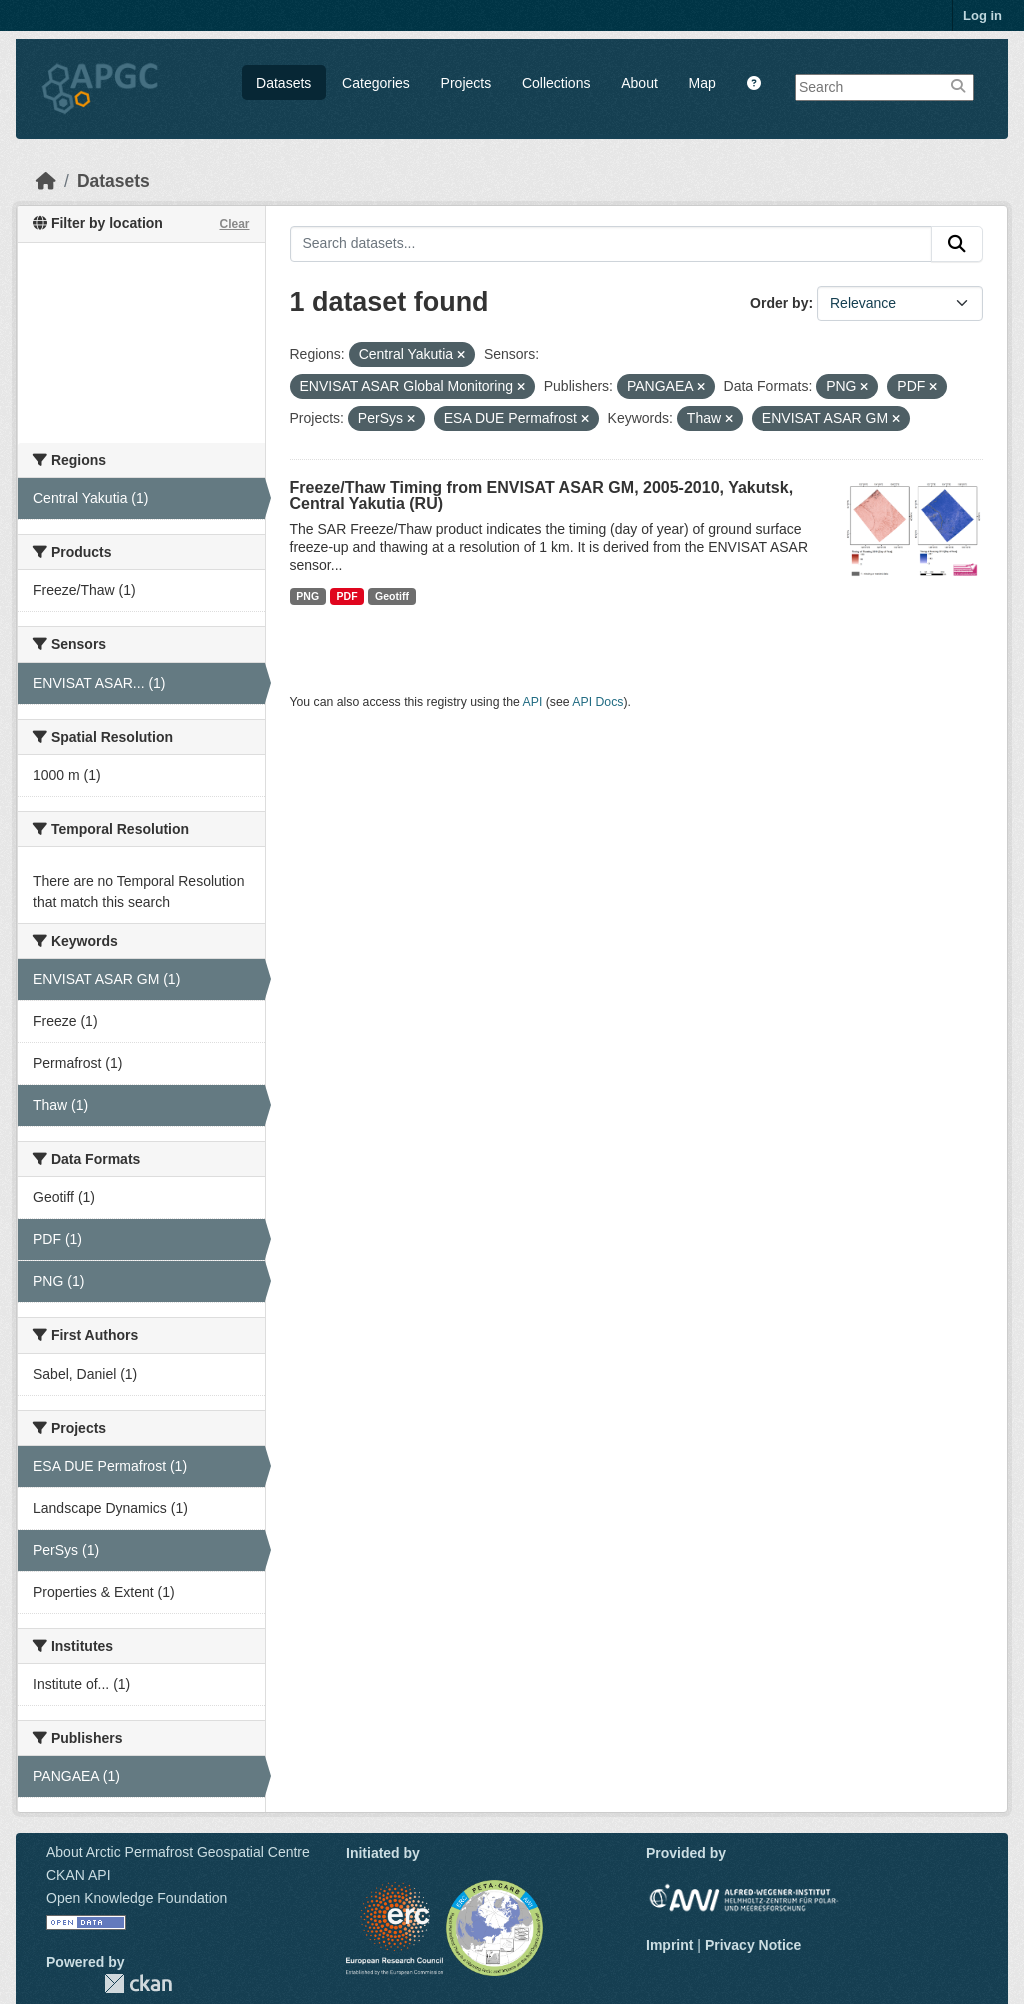 Image resolution: width=1024 pixels, height=2004 pixels. I want to click on CKAN API, so click(78, 1875).